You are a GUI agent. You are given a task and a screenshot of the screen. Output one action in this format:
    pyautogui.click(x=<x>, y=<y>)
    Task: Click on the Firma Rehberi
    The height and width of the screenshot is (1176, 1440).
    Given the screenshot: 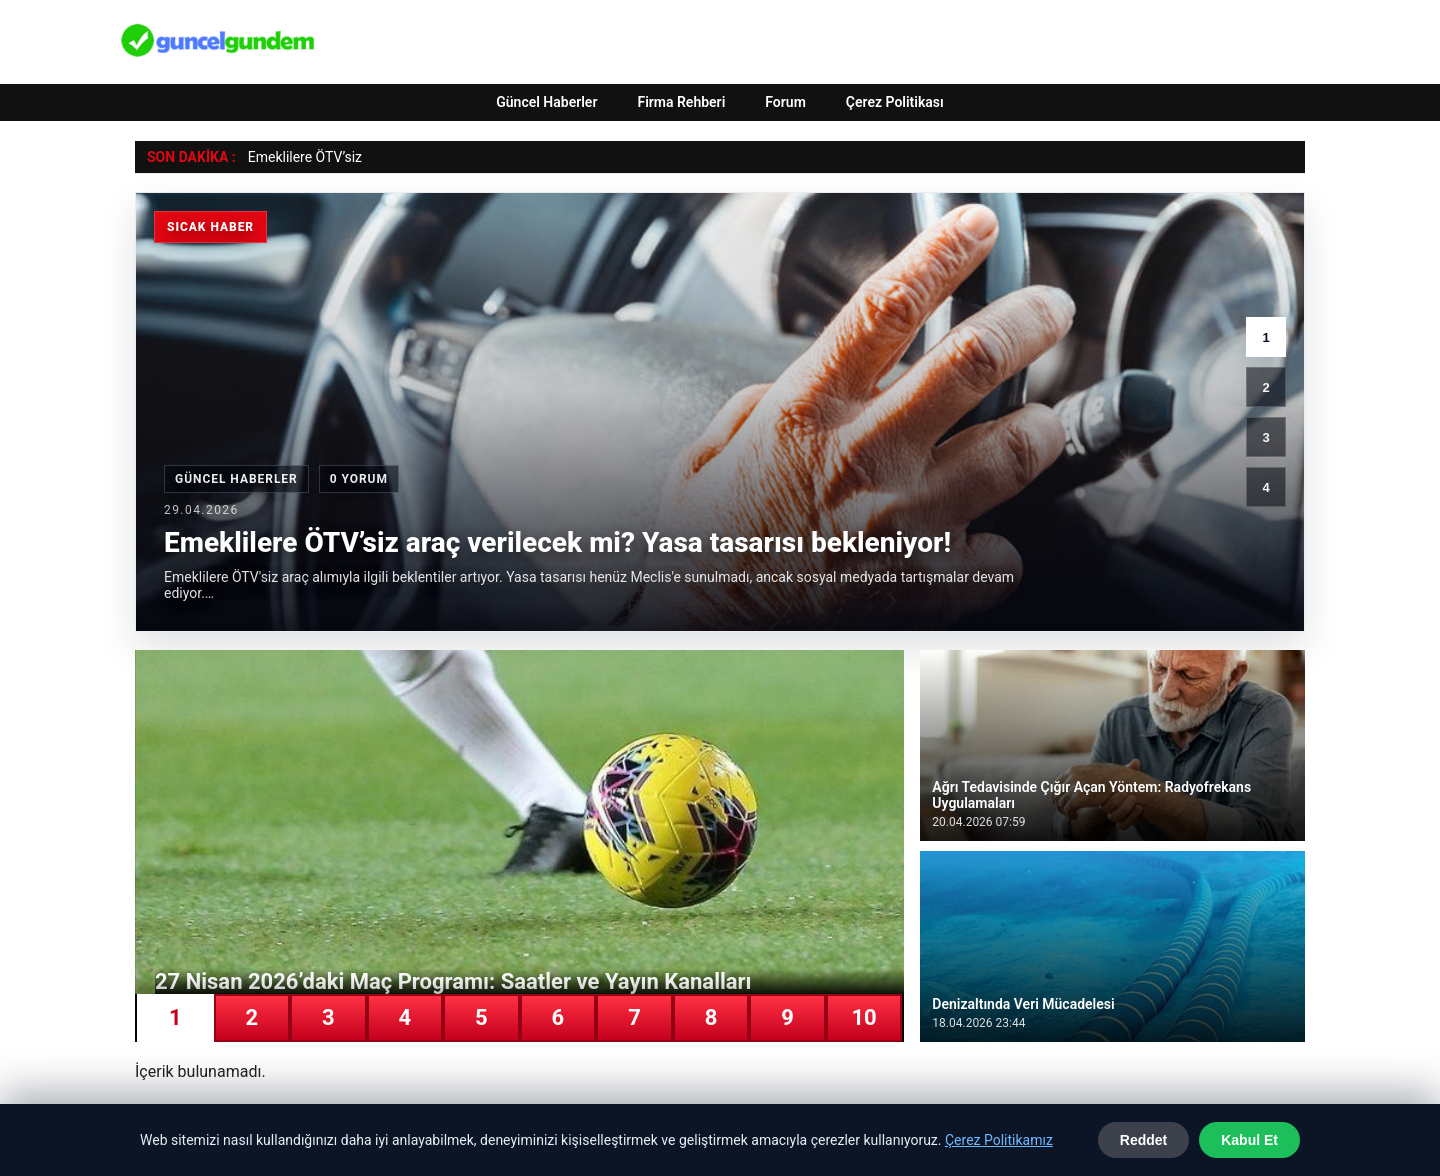 What is the action you would take?
    pyautogui.click(x=681, y=102)
    